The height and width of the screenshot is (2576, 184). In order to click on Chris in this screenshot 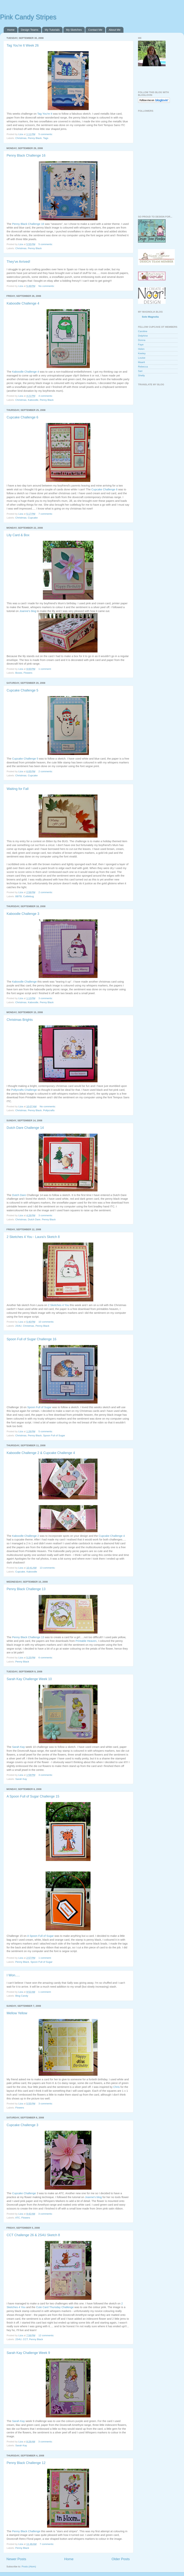, I will do `click(116, 2086)`.